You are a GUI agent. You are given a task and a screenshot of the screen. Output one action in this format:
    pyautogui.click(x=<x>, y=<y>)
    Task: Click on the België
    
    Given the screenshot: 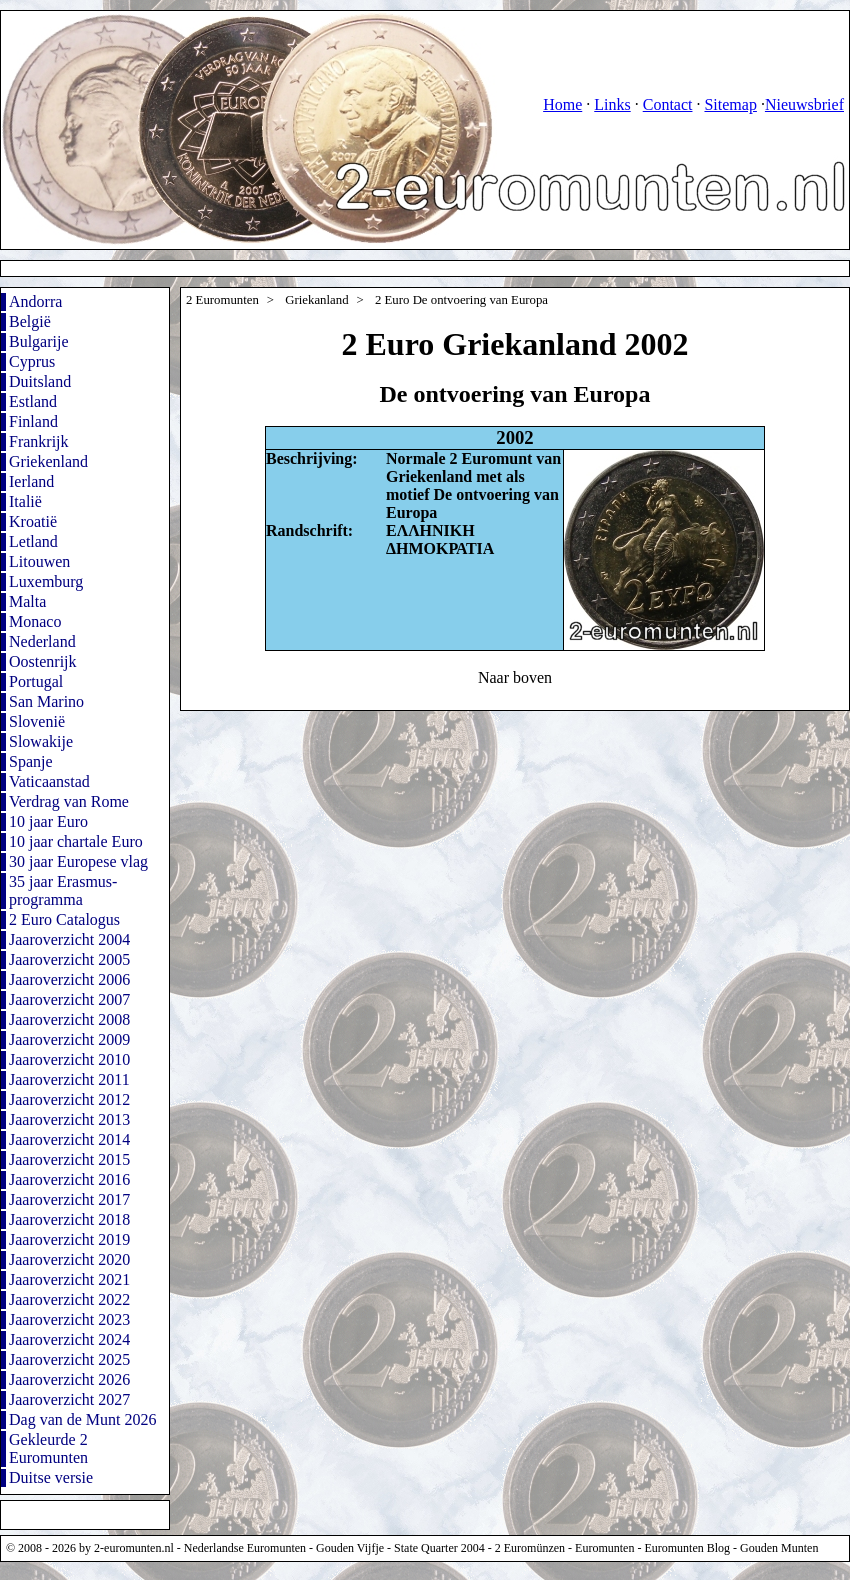 What is the action you would take?
    pyautogui.click(x=30, y=321)
    